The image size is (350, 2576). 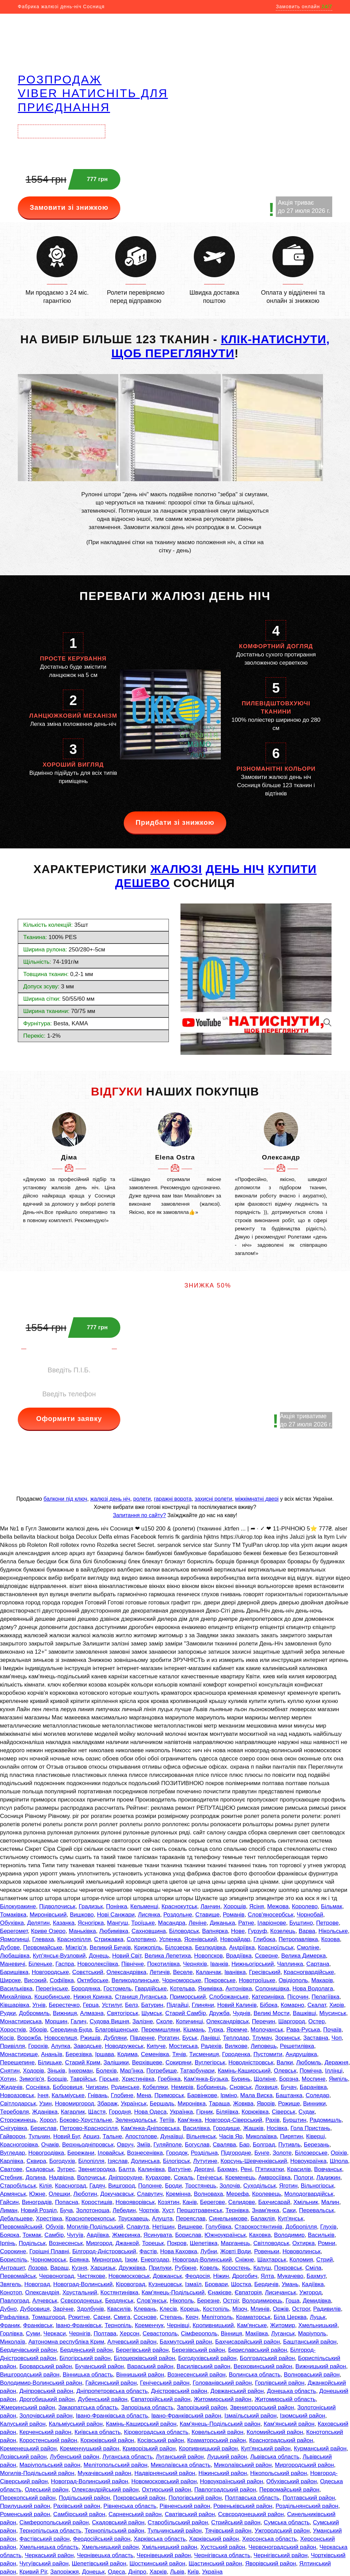 What do you see at coordinates (46, 2489) in the screenshot?
I see `Одеський район` at bounding box center [46, 2489].